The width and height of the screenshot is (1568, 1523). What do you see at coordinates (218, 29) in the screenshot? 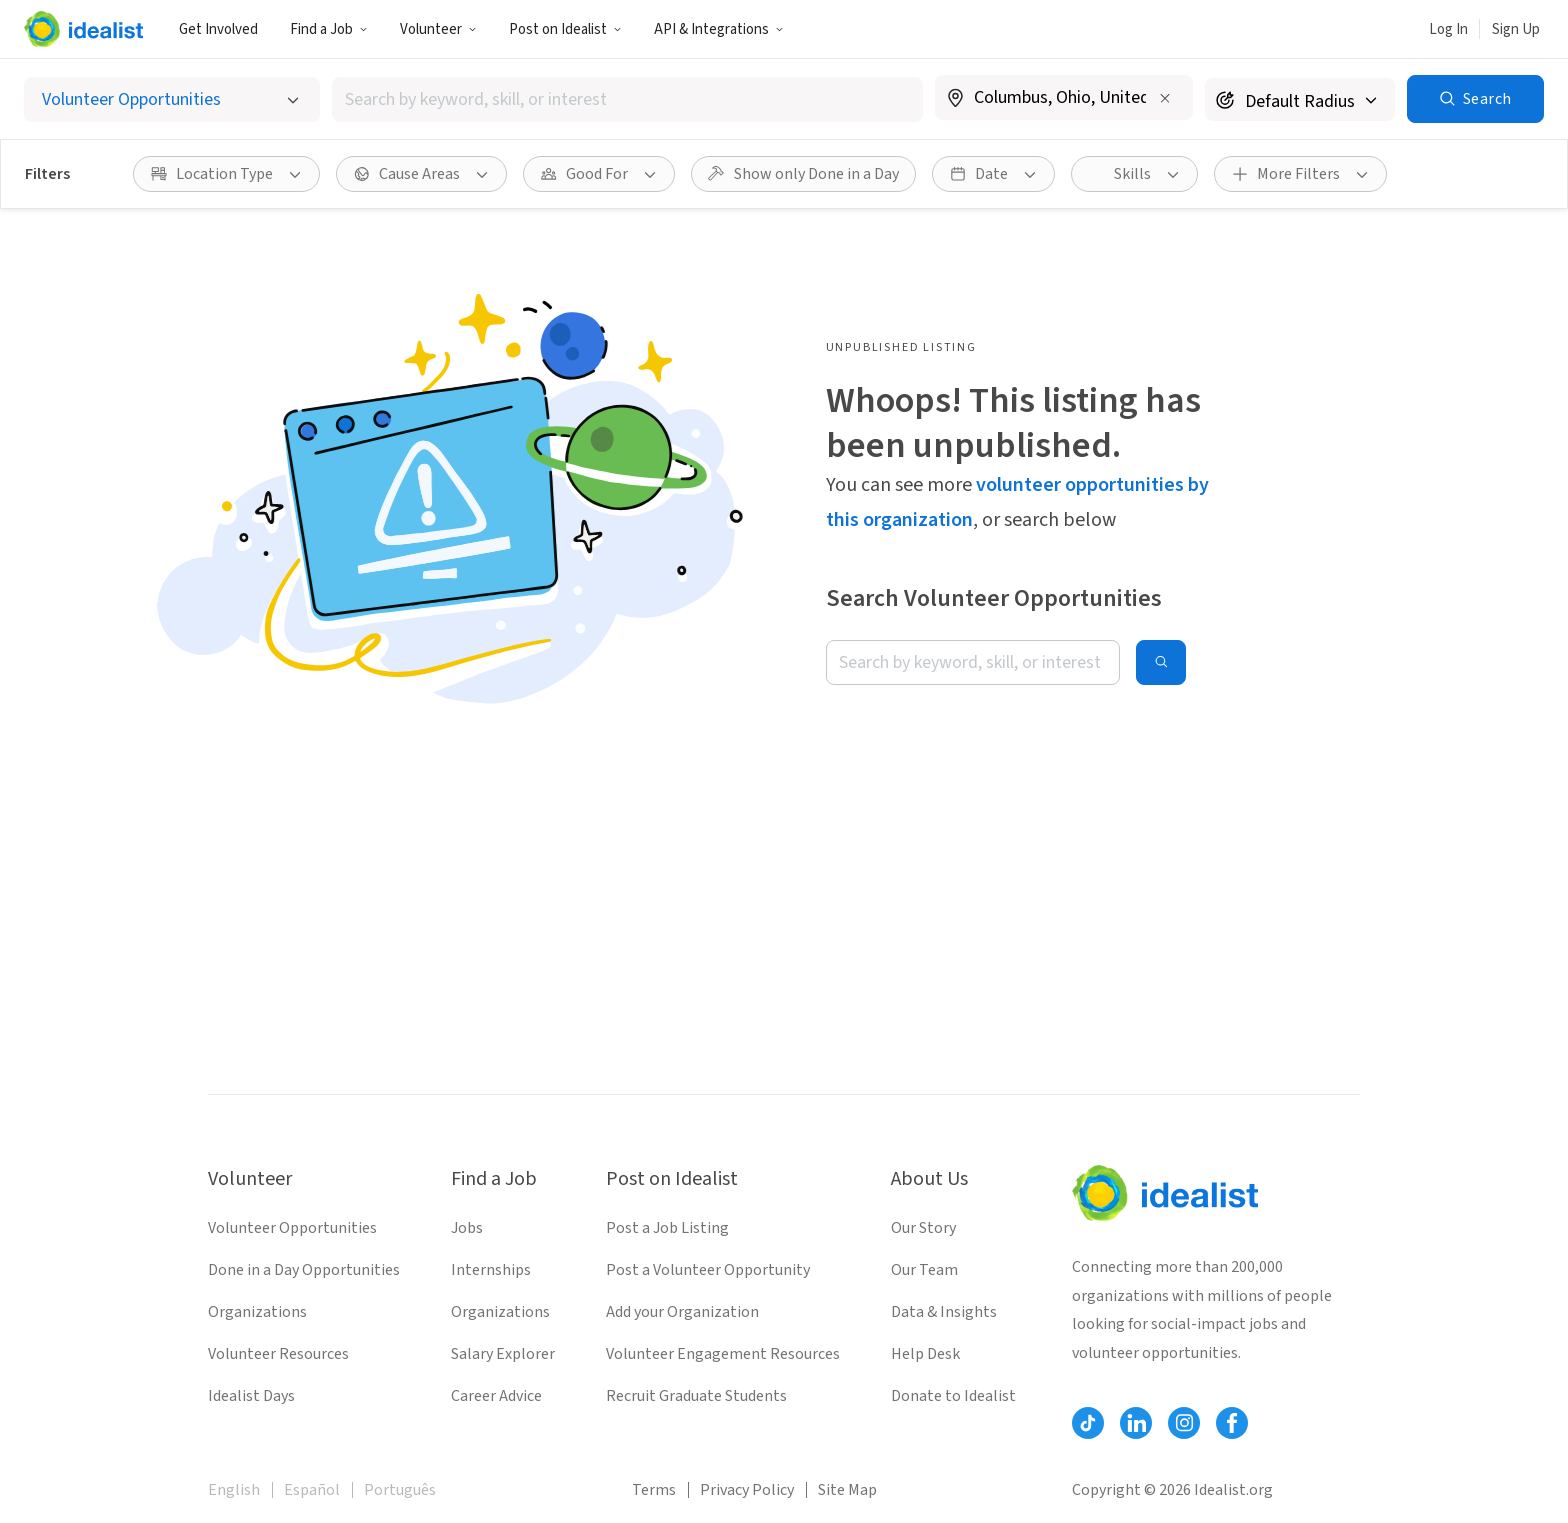
I see `Get Involved` at bounding box center [218, 29].